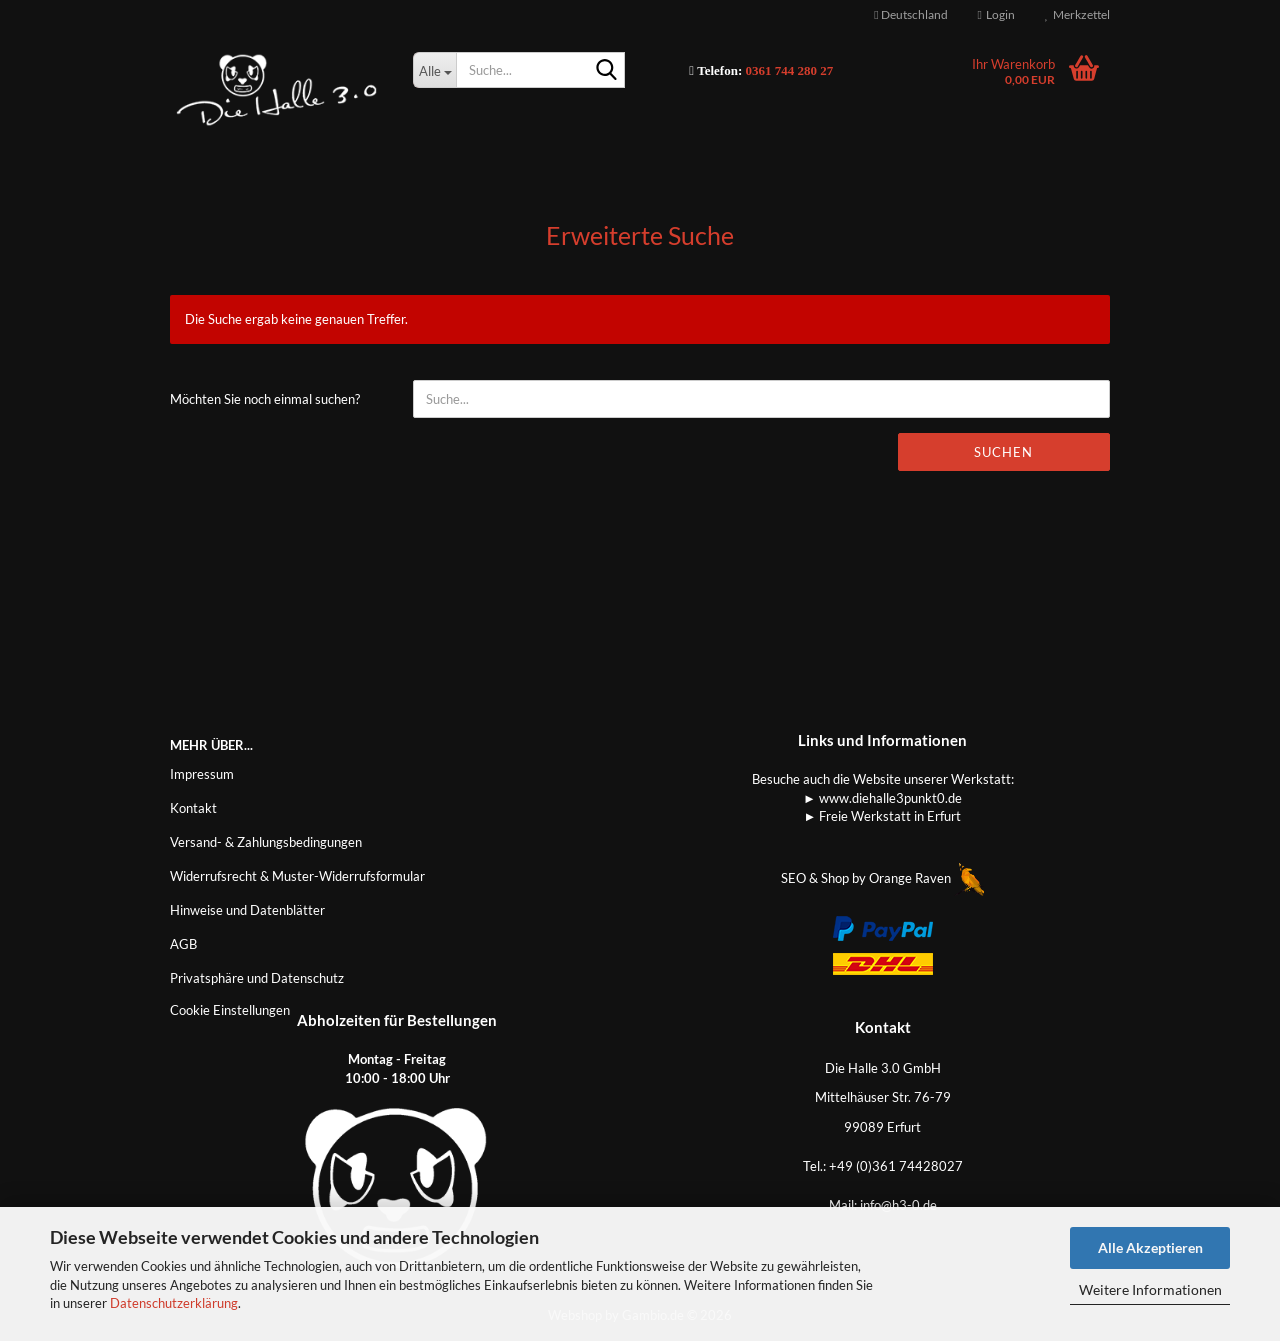 Image resolution: width=1280 pixels, height=1341 pixels. I want to click on Orange Raven, so click(926, 878).